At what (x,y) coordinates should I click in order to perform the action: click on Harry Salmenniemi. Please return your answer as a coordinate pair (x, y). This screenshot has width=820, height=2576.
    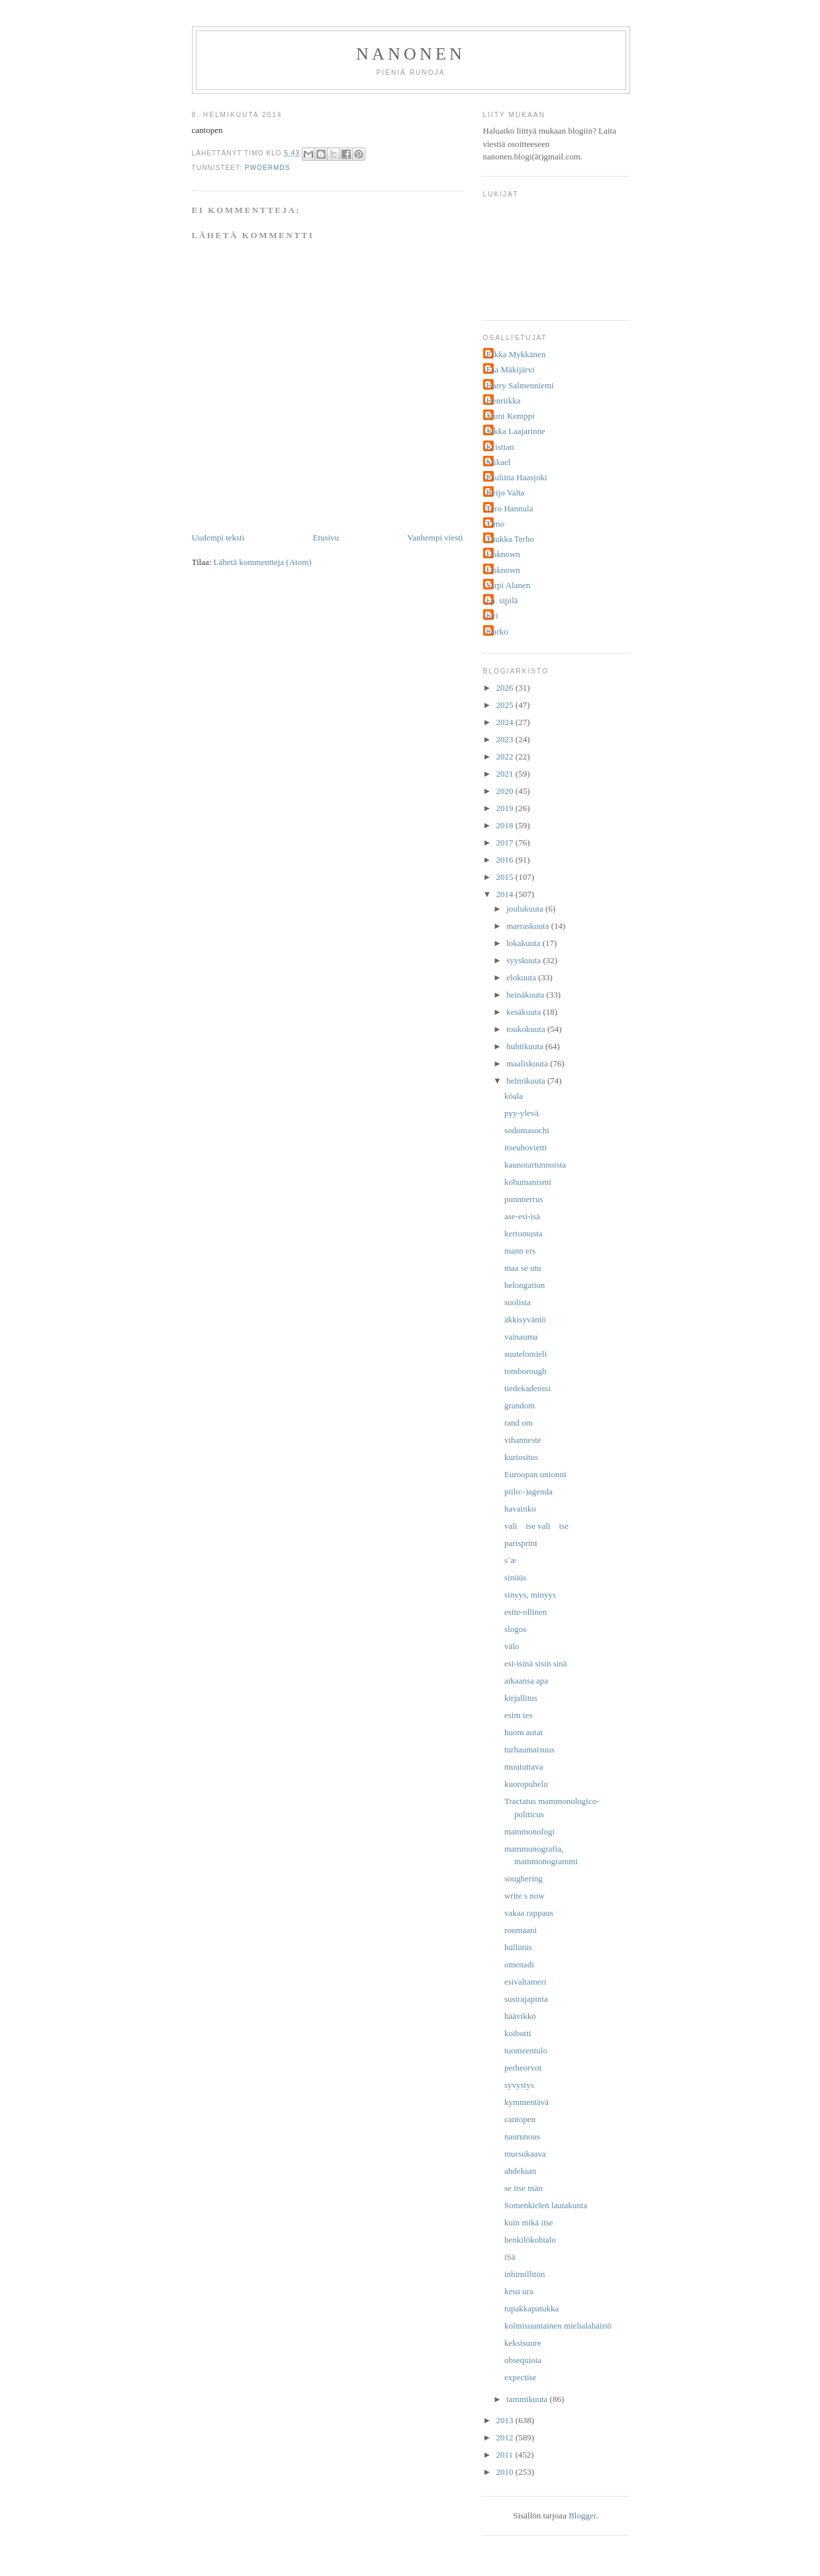
    Looking at the image, I should click on (520, 385).